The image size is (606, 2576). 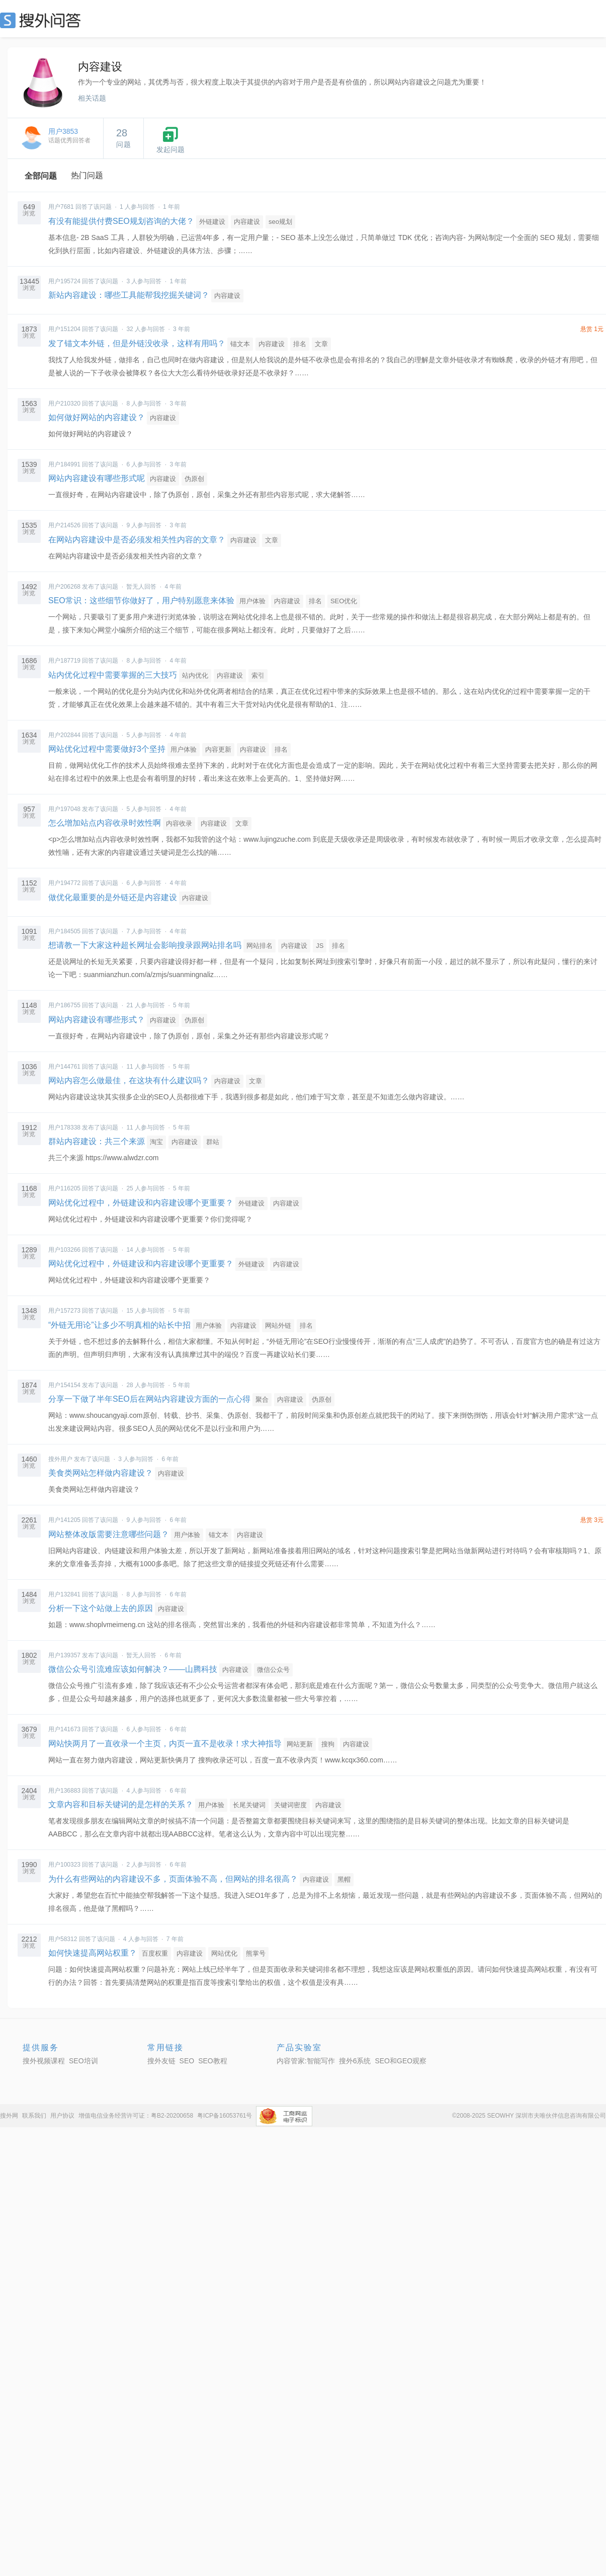 I want to click on 文章内容和目标关键词的是怎样的关系？, so click(x=120, y=1804).